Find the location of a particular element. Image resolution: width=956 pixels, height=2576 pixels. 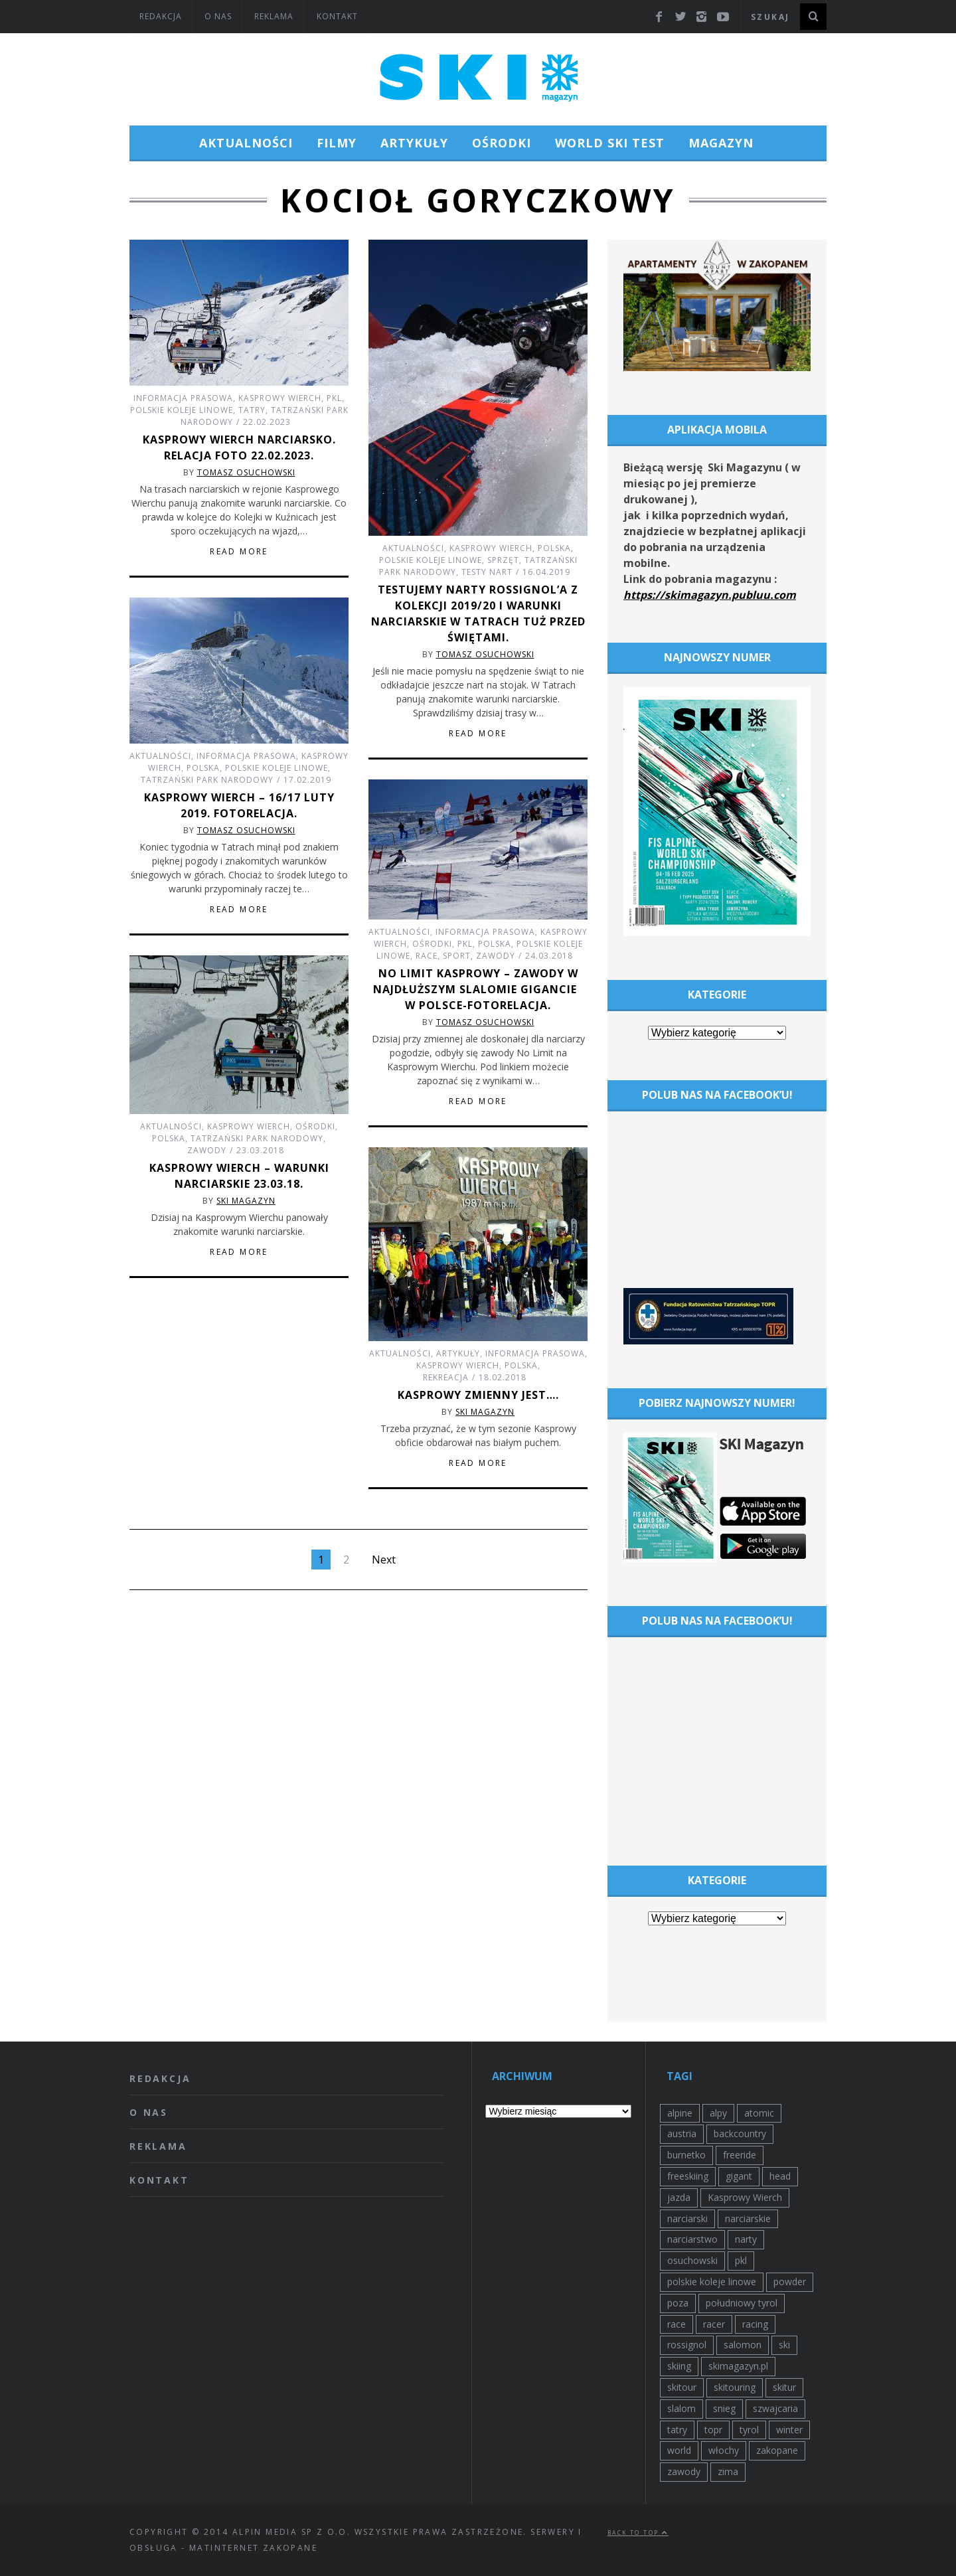

austria [austria (92 elementy)] is located at coordinates (681, 2133).